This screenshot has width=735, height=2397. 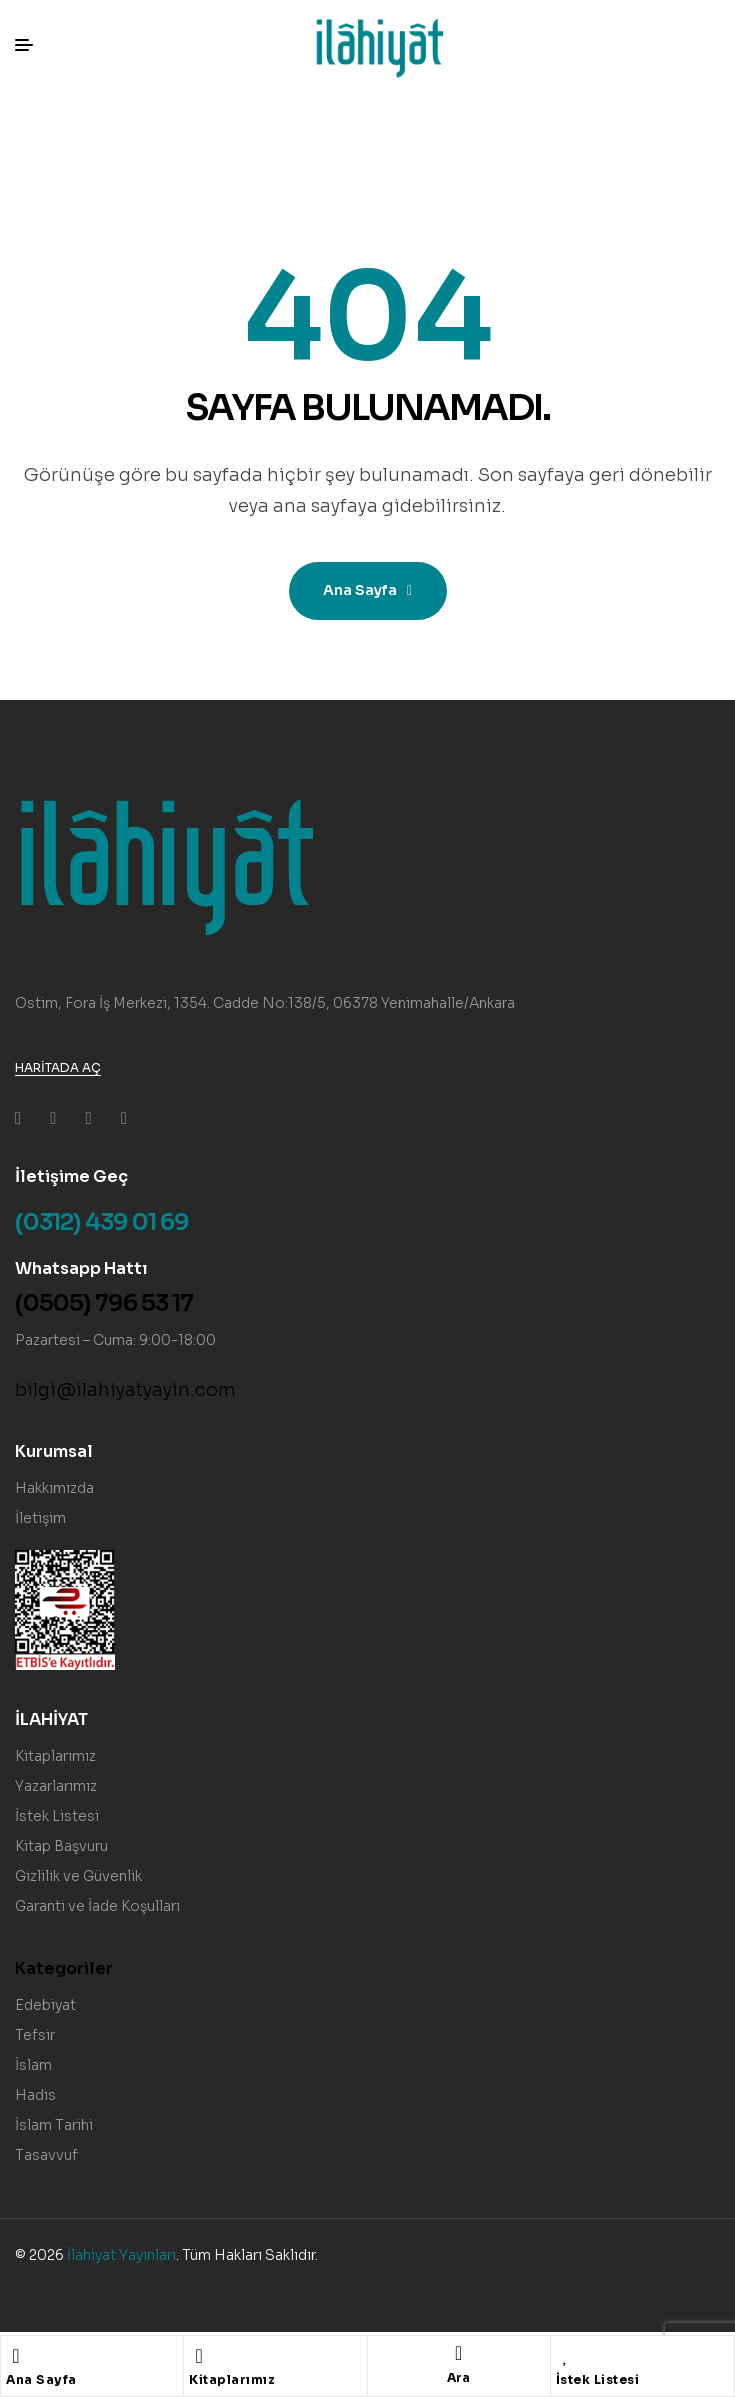 I want to click on İlahiyat Yayınları, so click(x=121, y=2255).